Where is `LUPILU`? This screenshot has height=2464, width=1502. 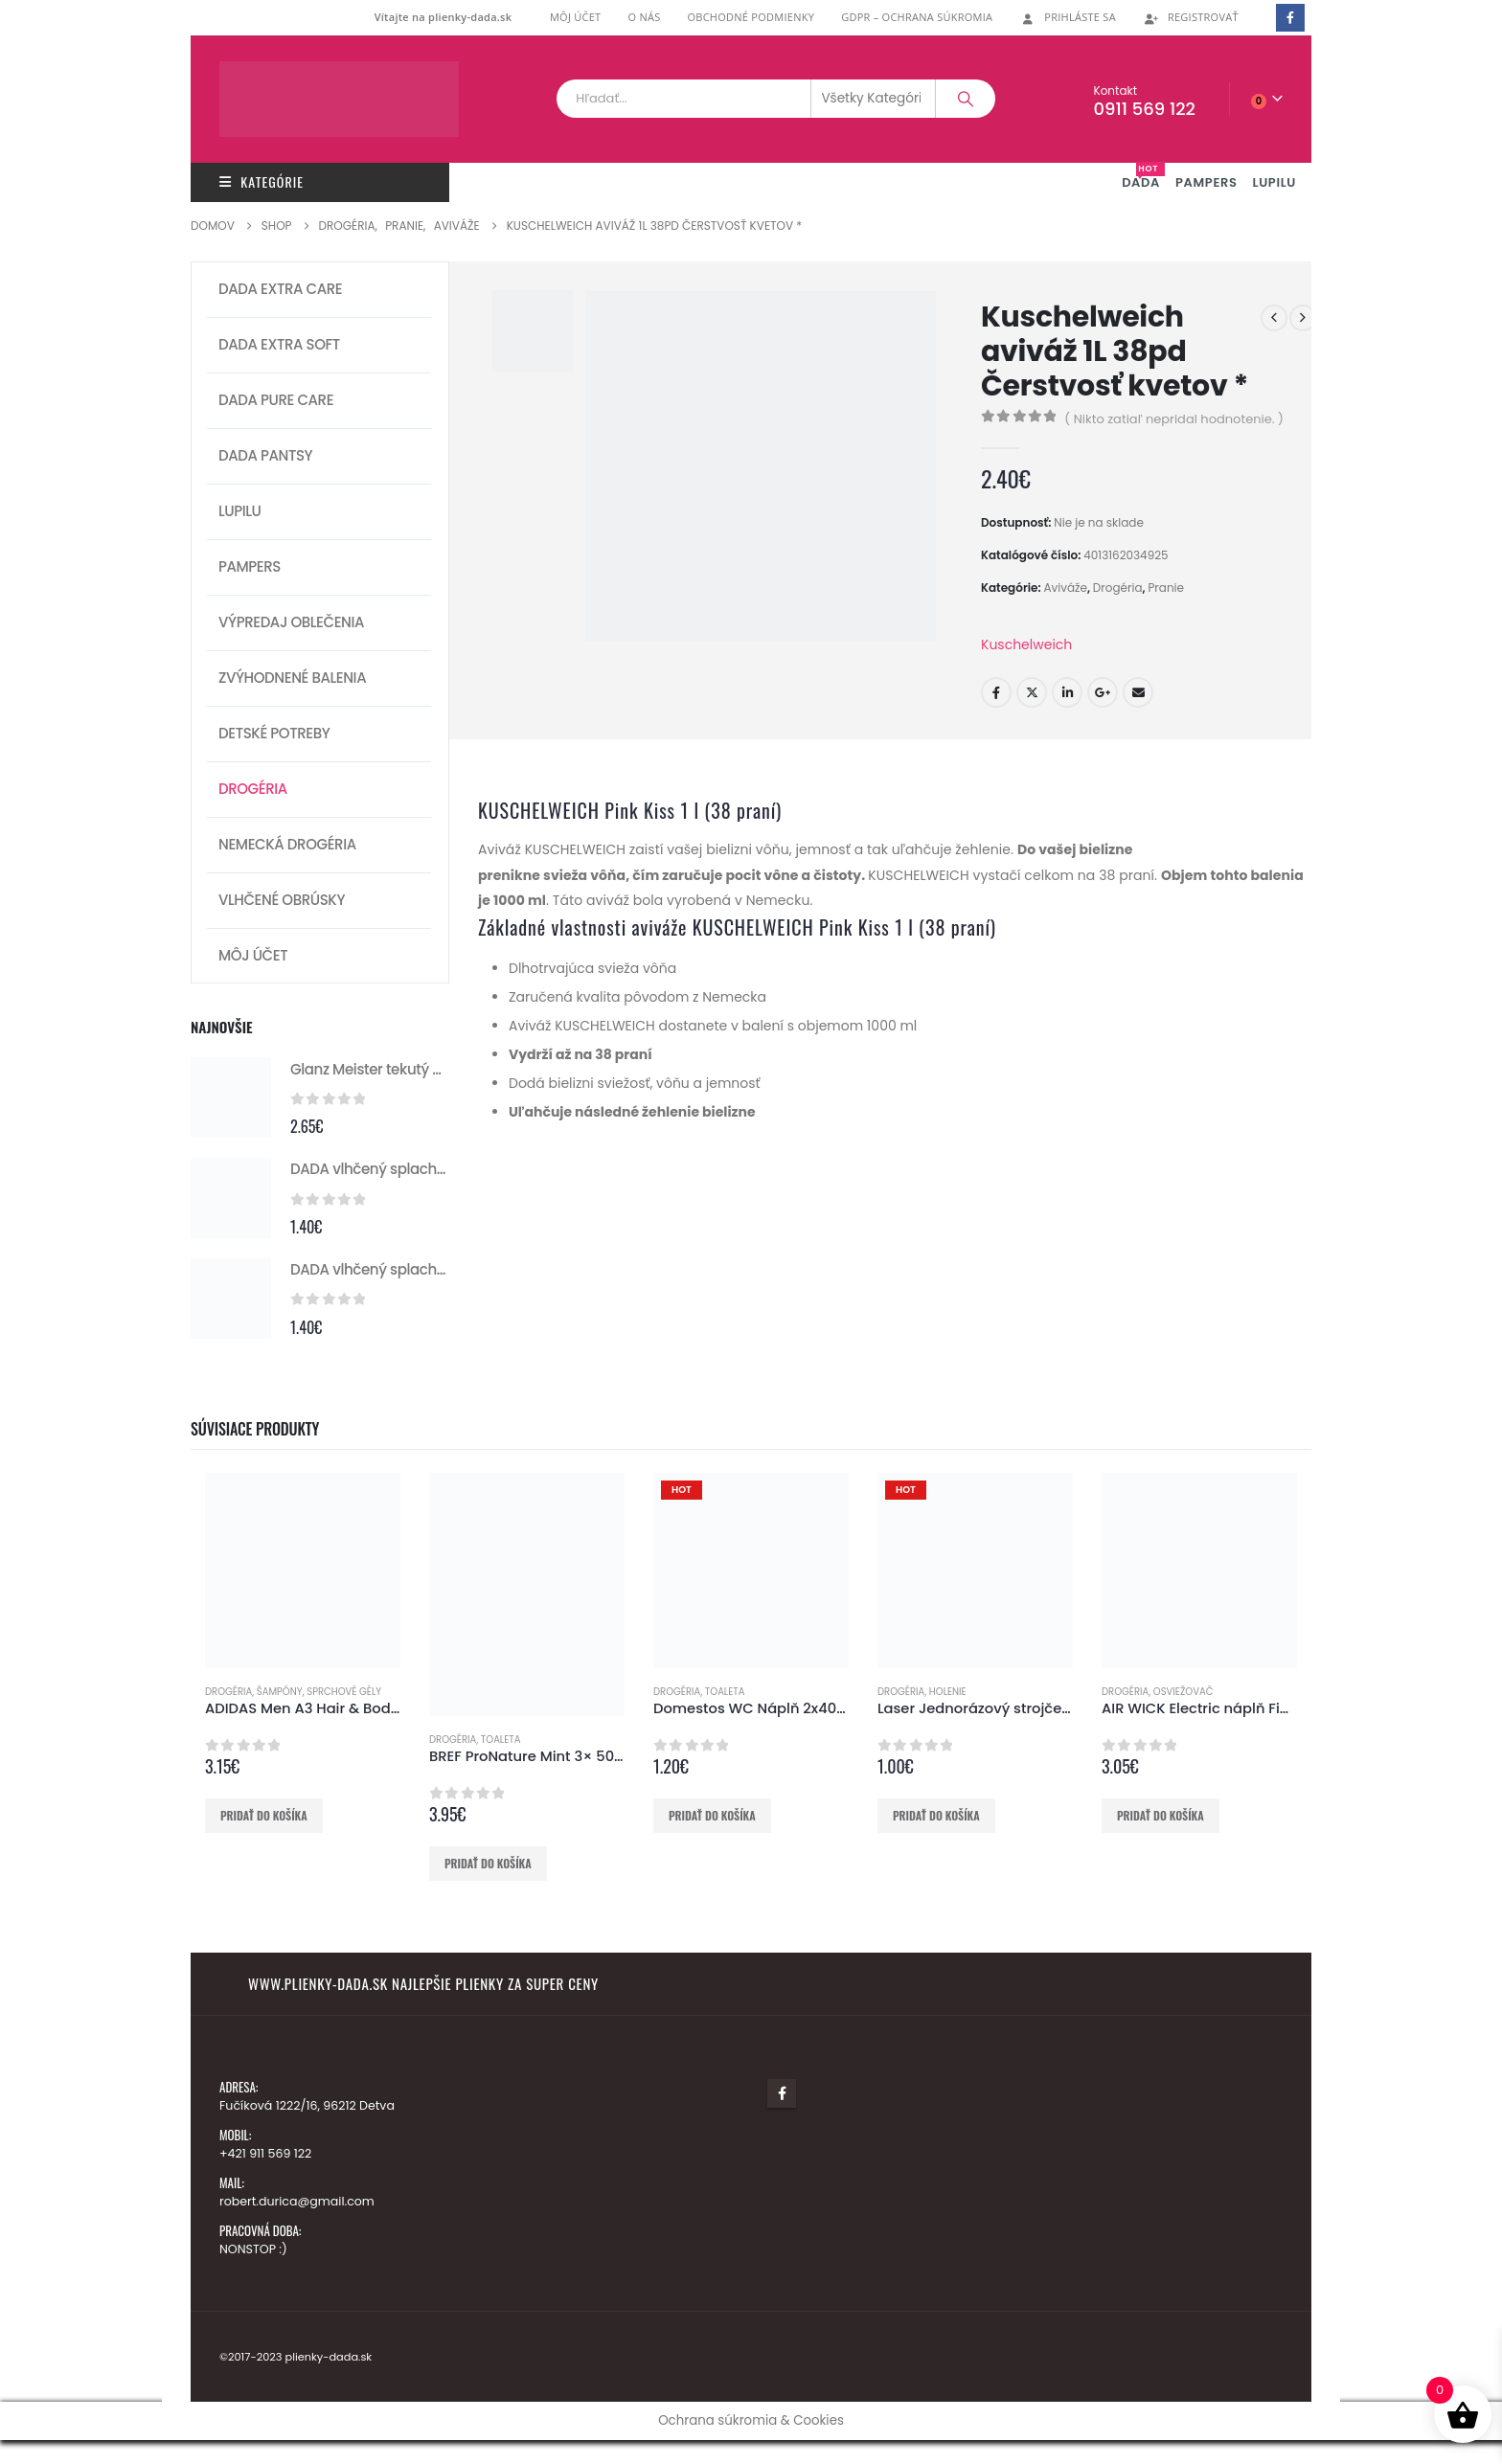 LUPILU is located at coordinates (1274, 182).